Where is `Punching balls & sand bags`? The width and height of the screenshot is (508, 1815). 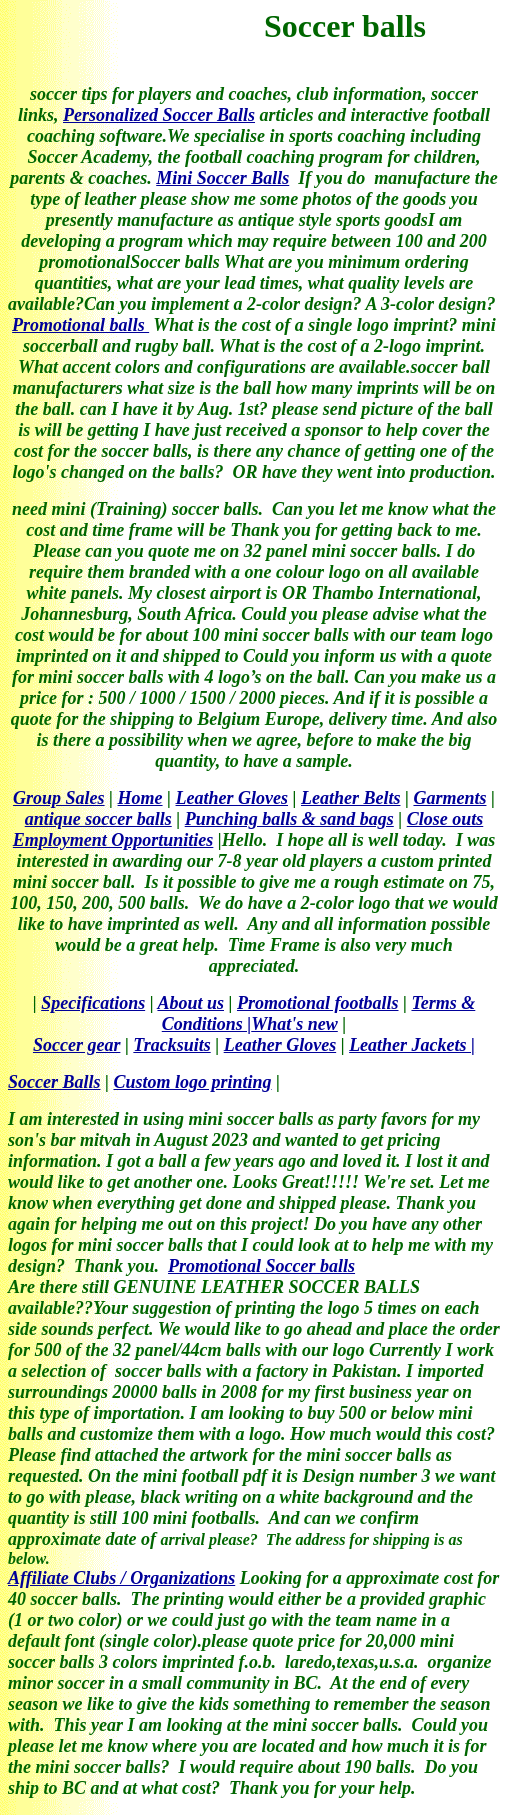 Punching balls & sand bags is located at coordinates (289, 819).